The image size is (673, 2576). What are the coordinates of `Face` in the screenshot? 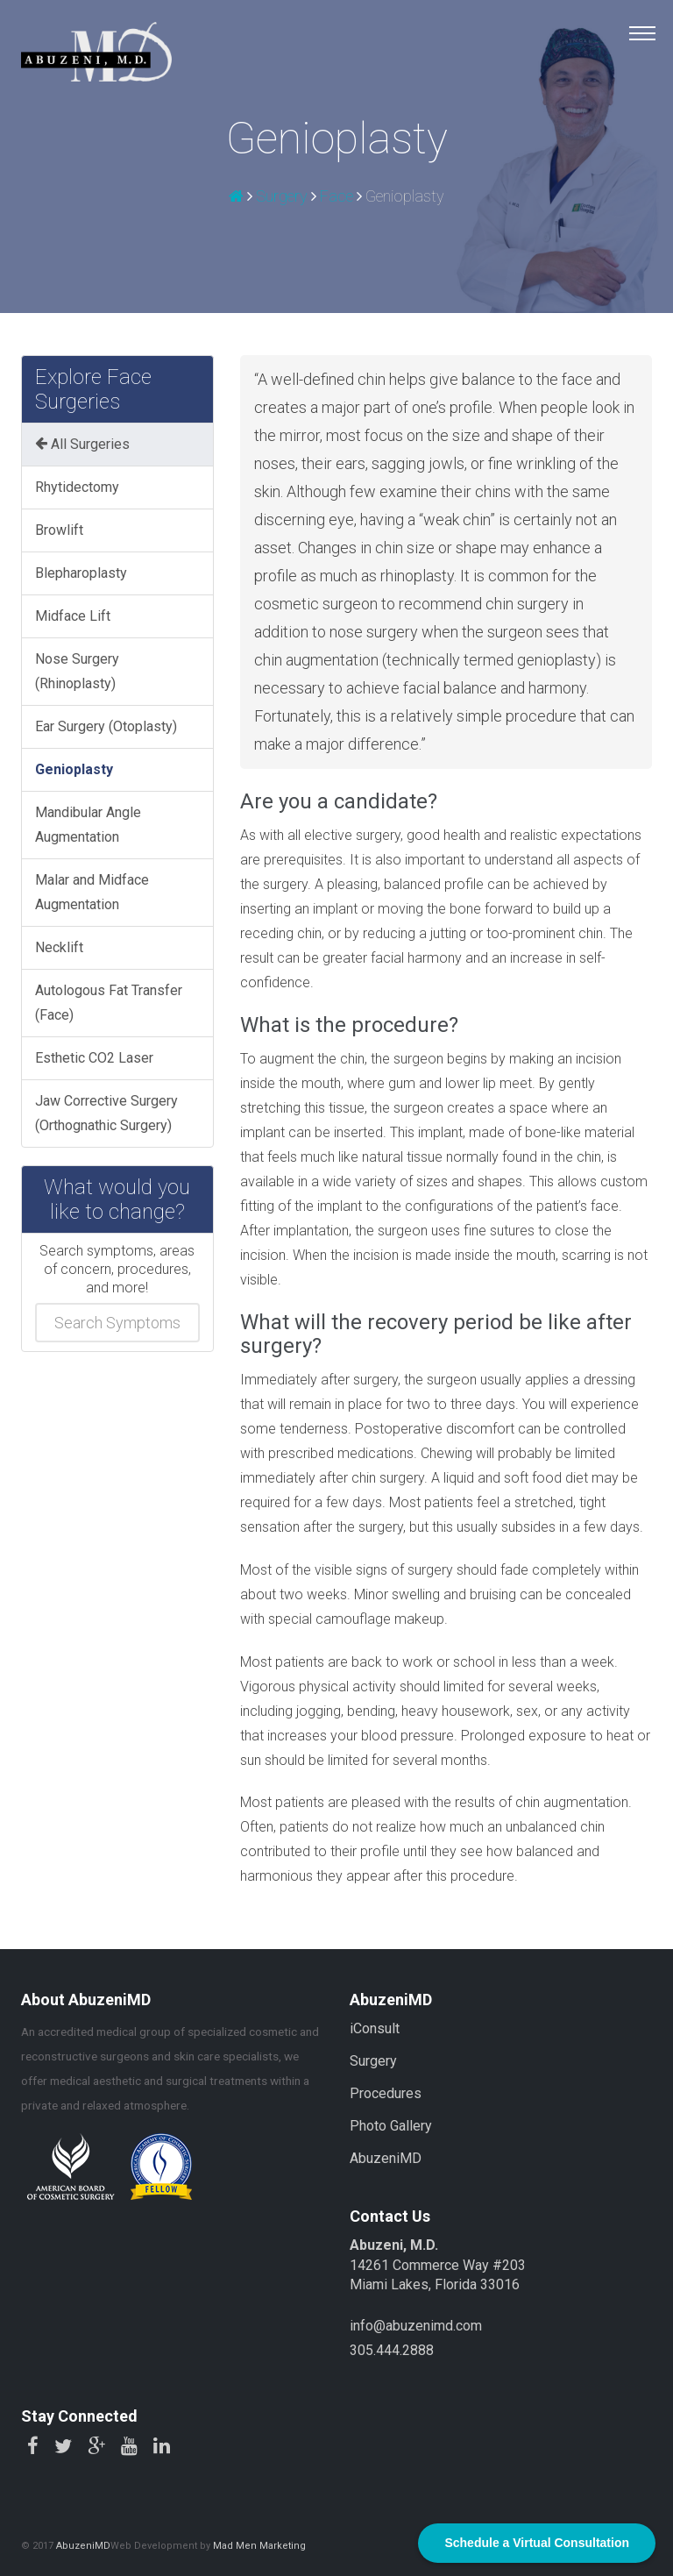 It's located at (336, 196).